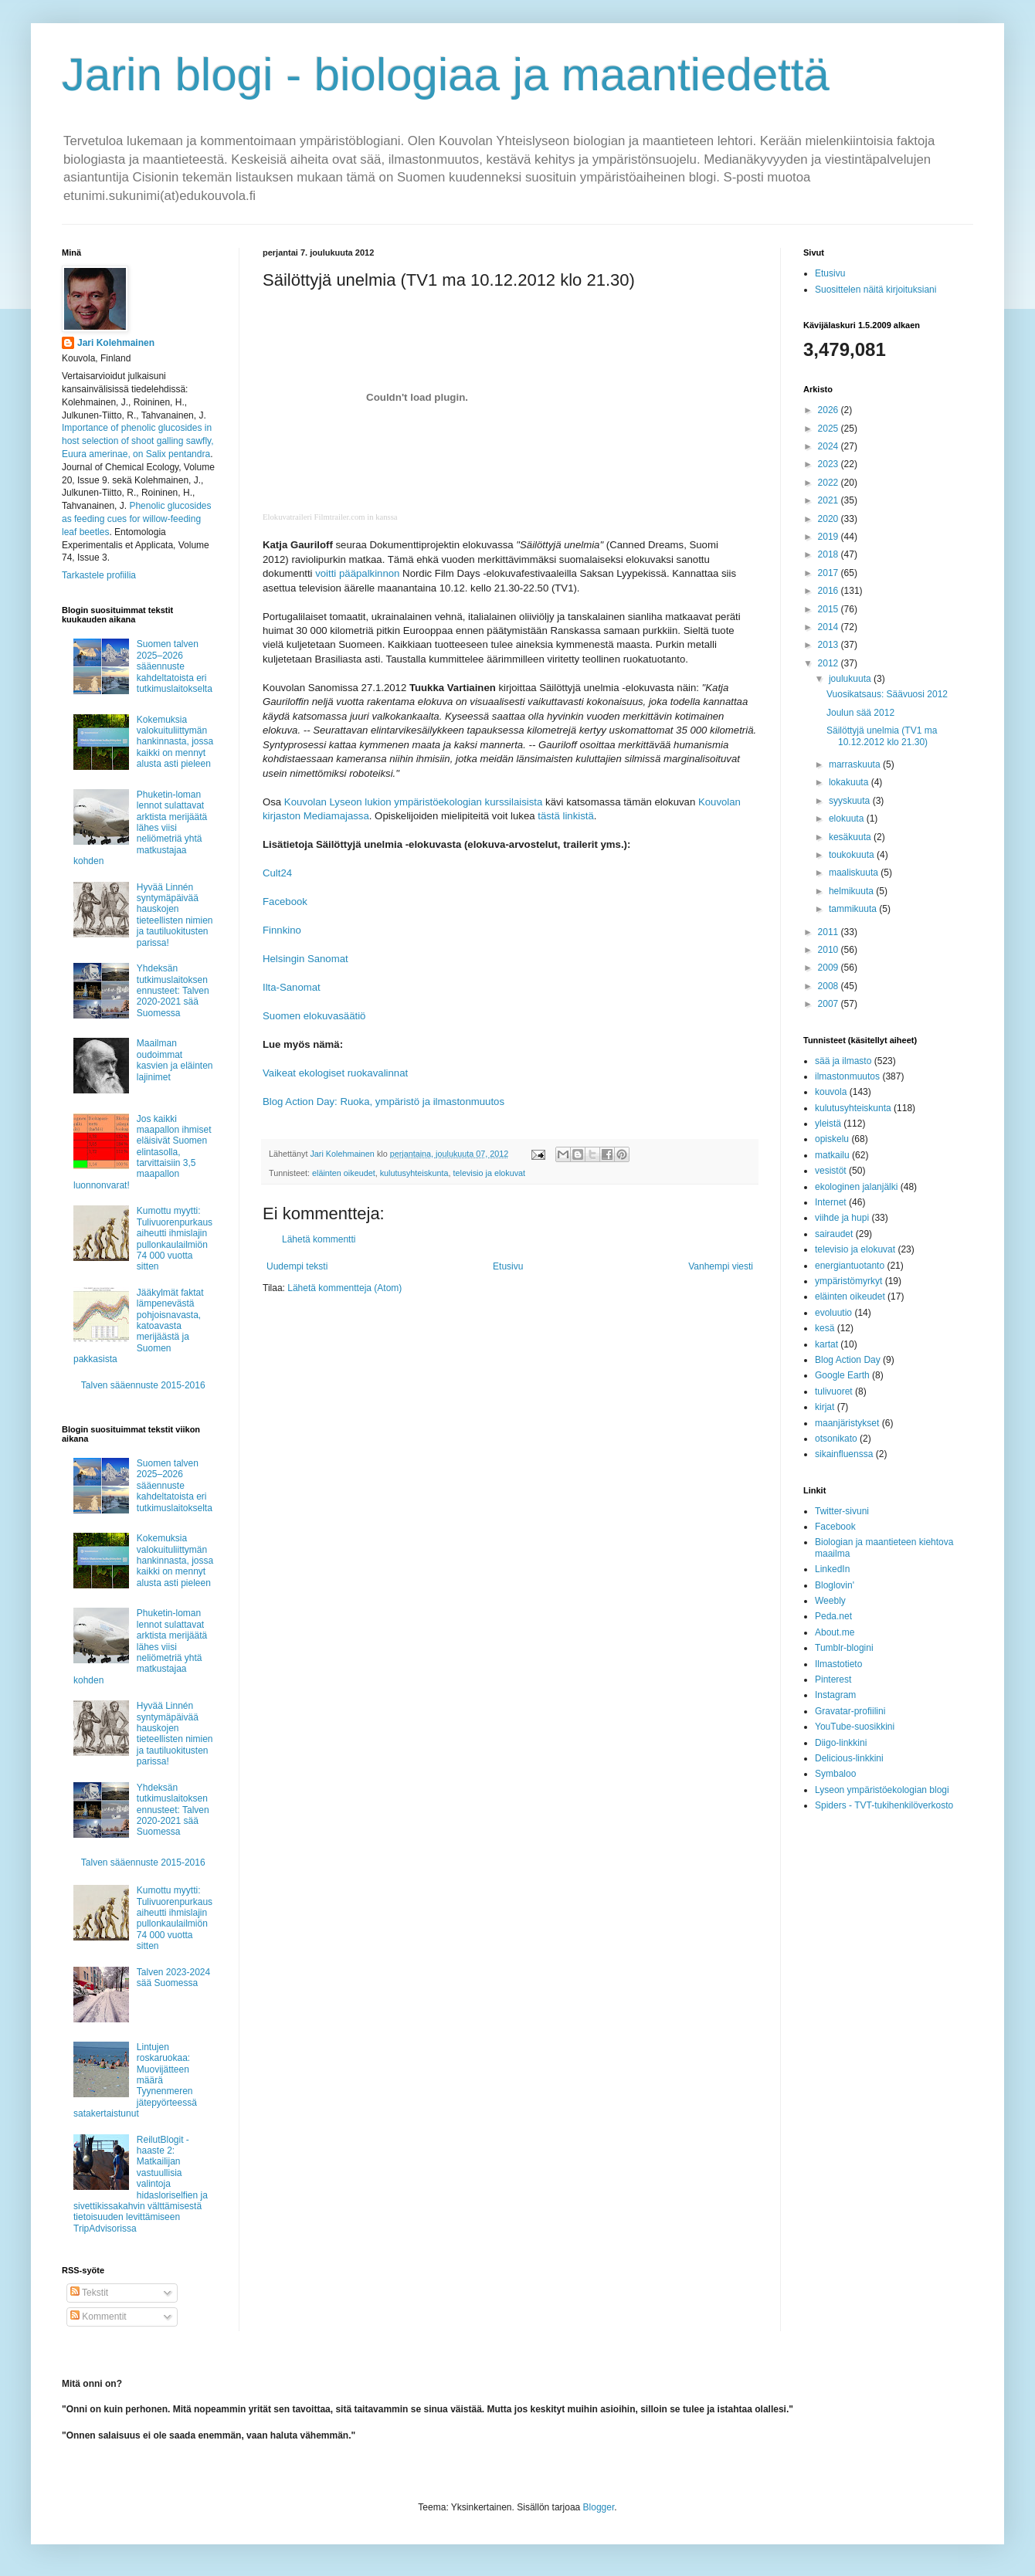 The height and width of the screenshot is (2576, 1035). Describe the element at coordinates (850, 782) in the screenshot. I see `lokakuuta` at that location.